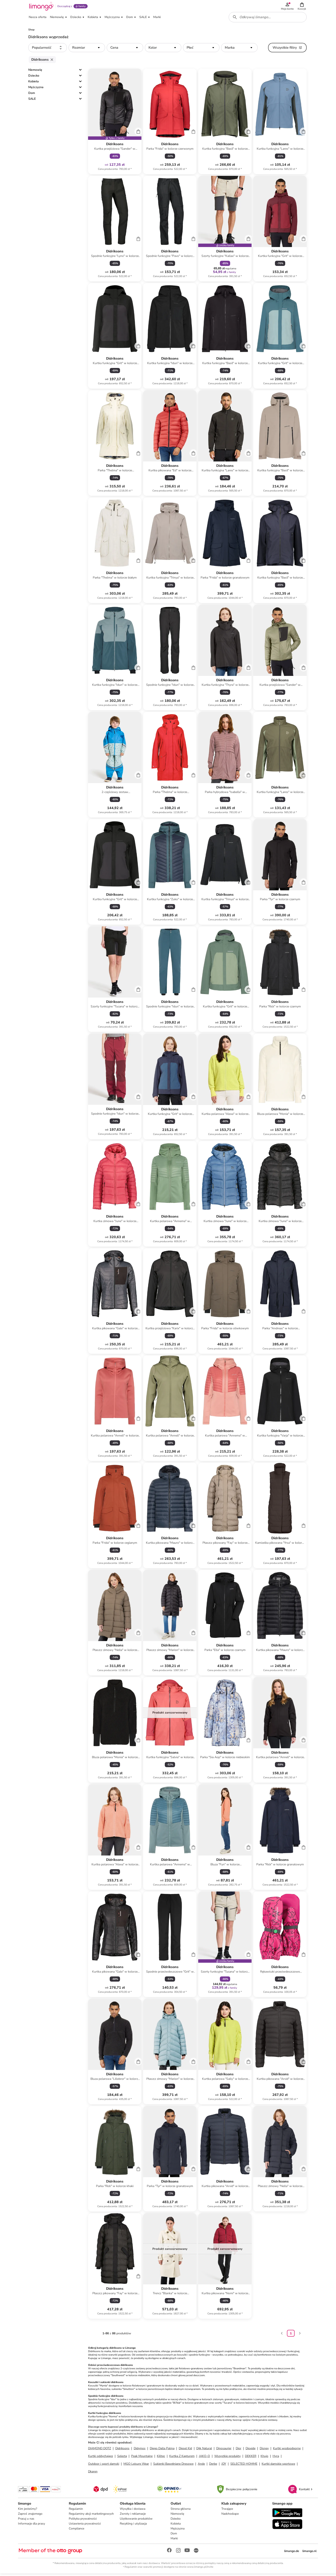  Describe the element at coordinates (133, 2516) in the screenshot. I see `Zwroty i reklamacje` at that location.